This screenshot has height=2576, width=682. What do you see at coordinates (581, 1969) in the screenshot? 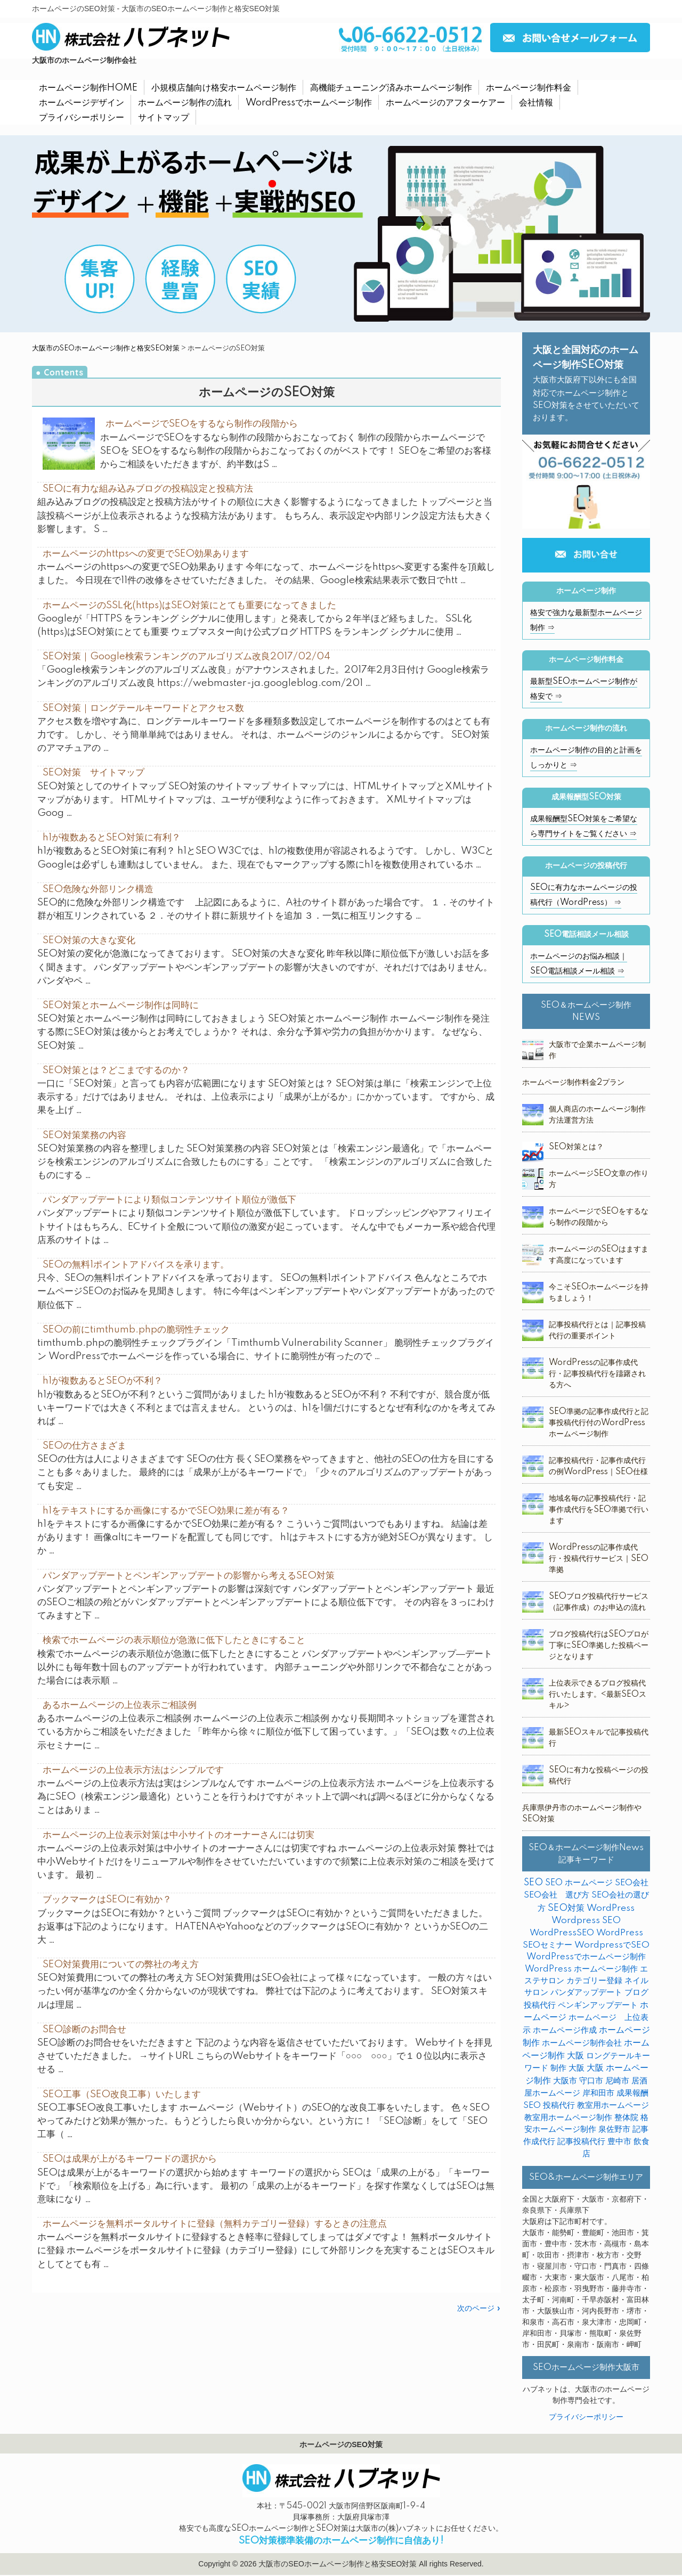
I see `WordPress ホームページ制作 [WordPress ホームページ制作 (1個の項目)]` at bounding box center [581, 1969].